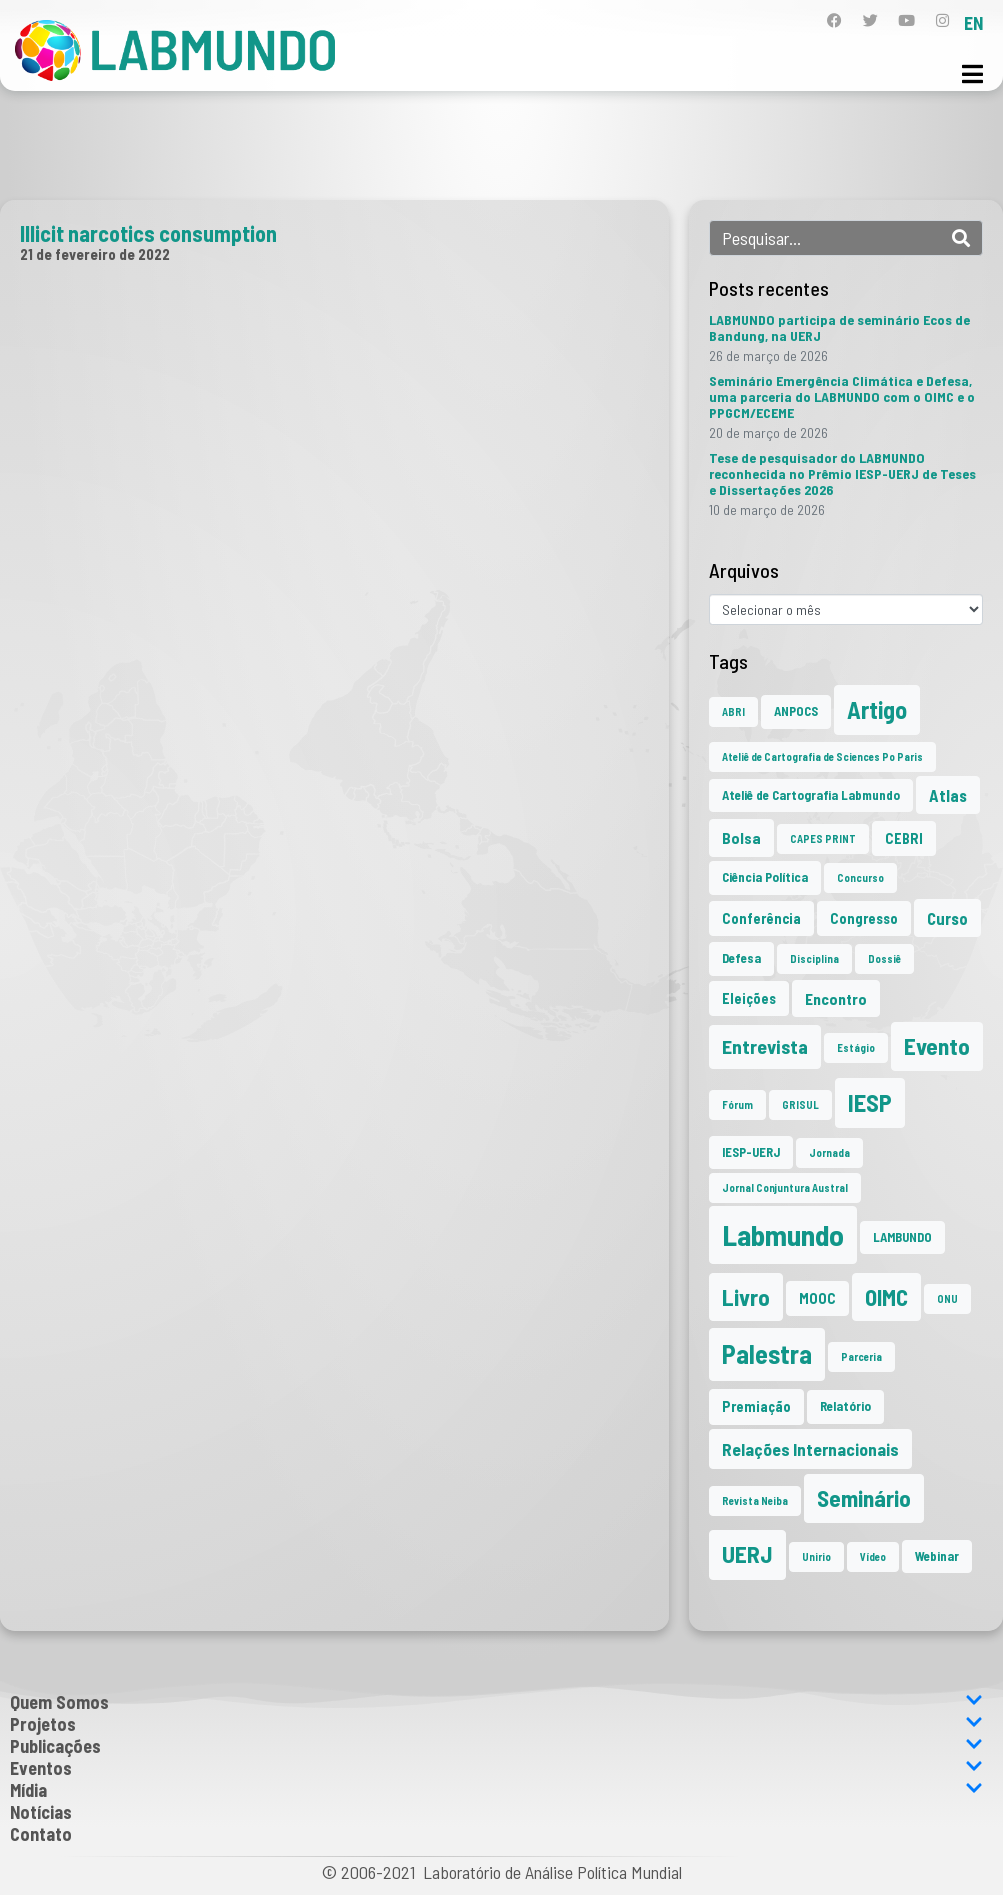 The height and width of the screenshot is (1895, 1003). Describe the element at coordinates (800, 1104) in the screenshot. I see `GRISUL [GRISUL (1 item)]` at that location.